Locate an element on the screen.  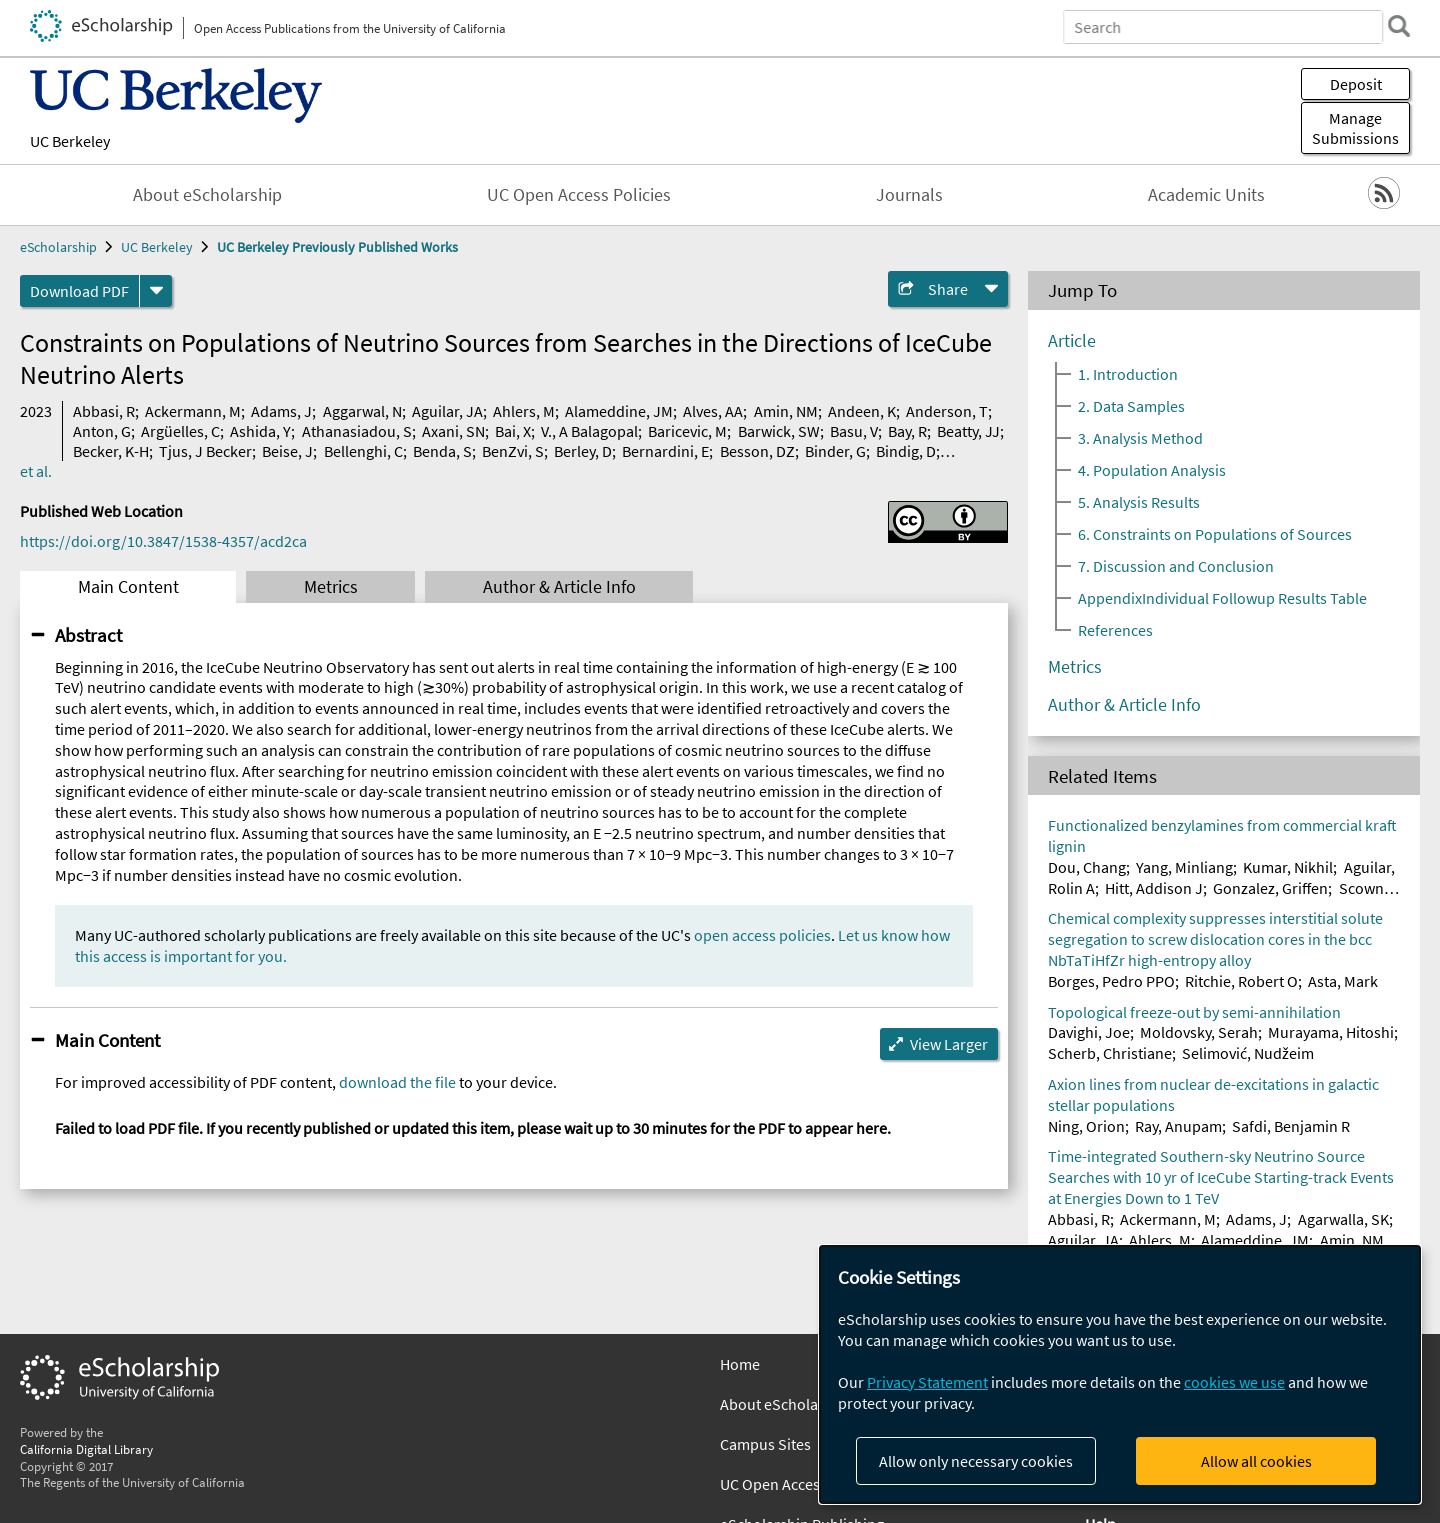
Basu, V is located at coordinates (854, 431).